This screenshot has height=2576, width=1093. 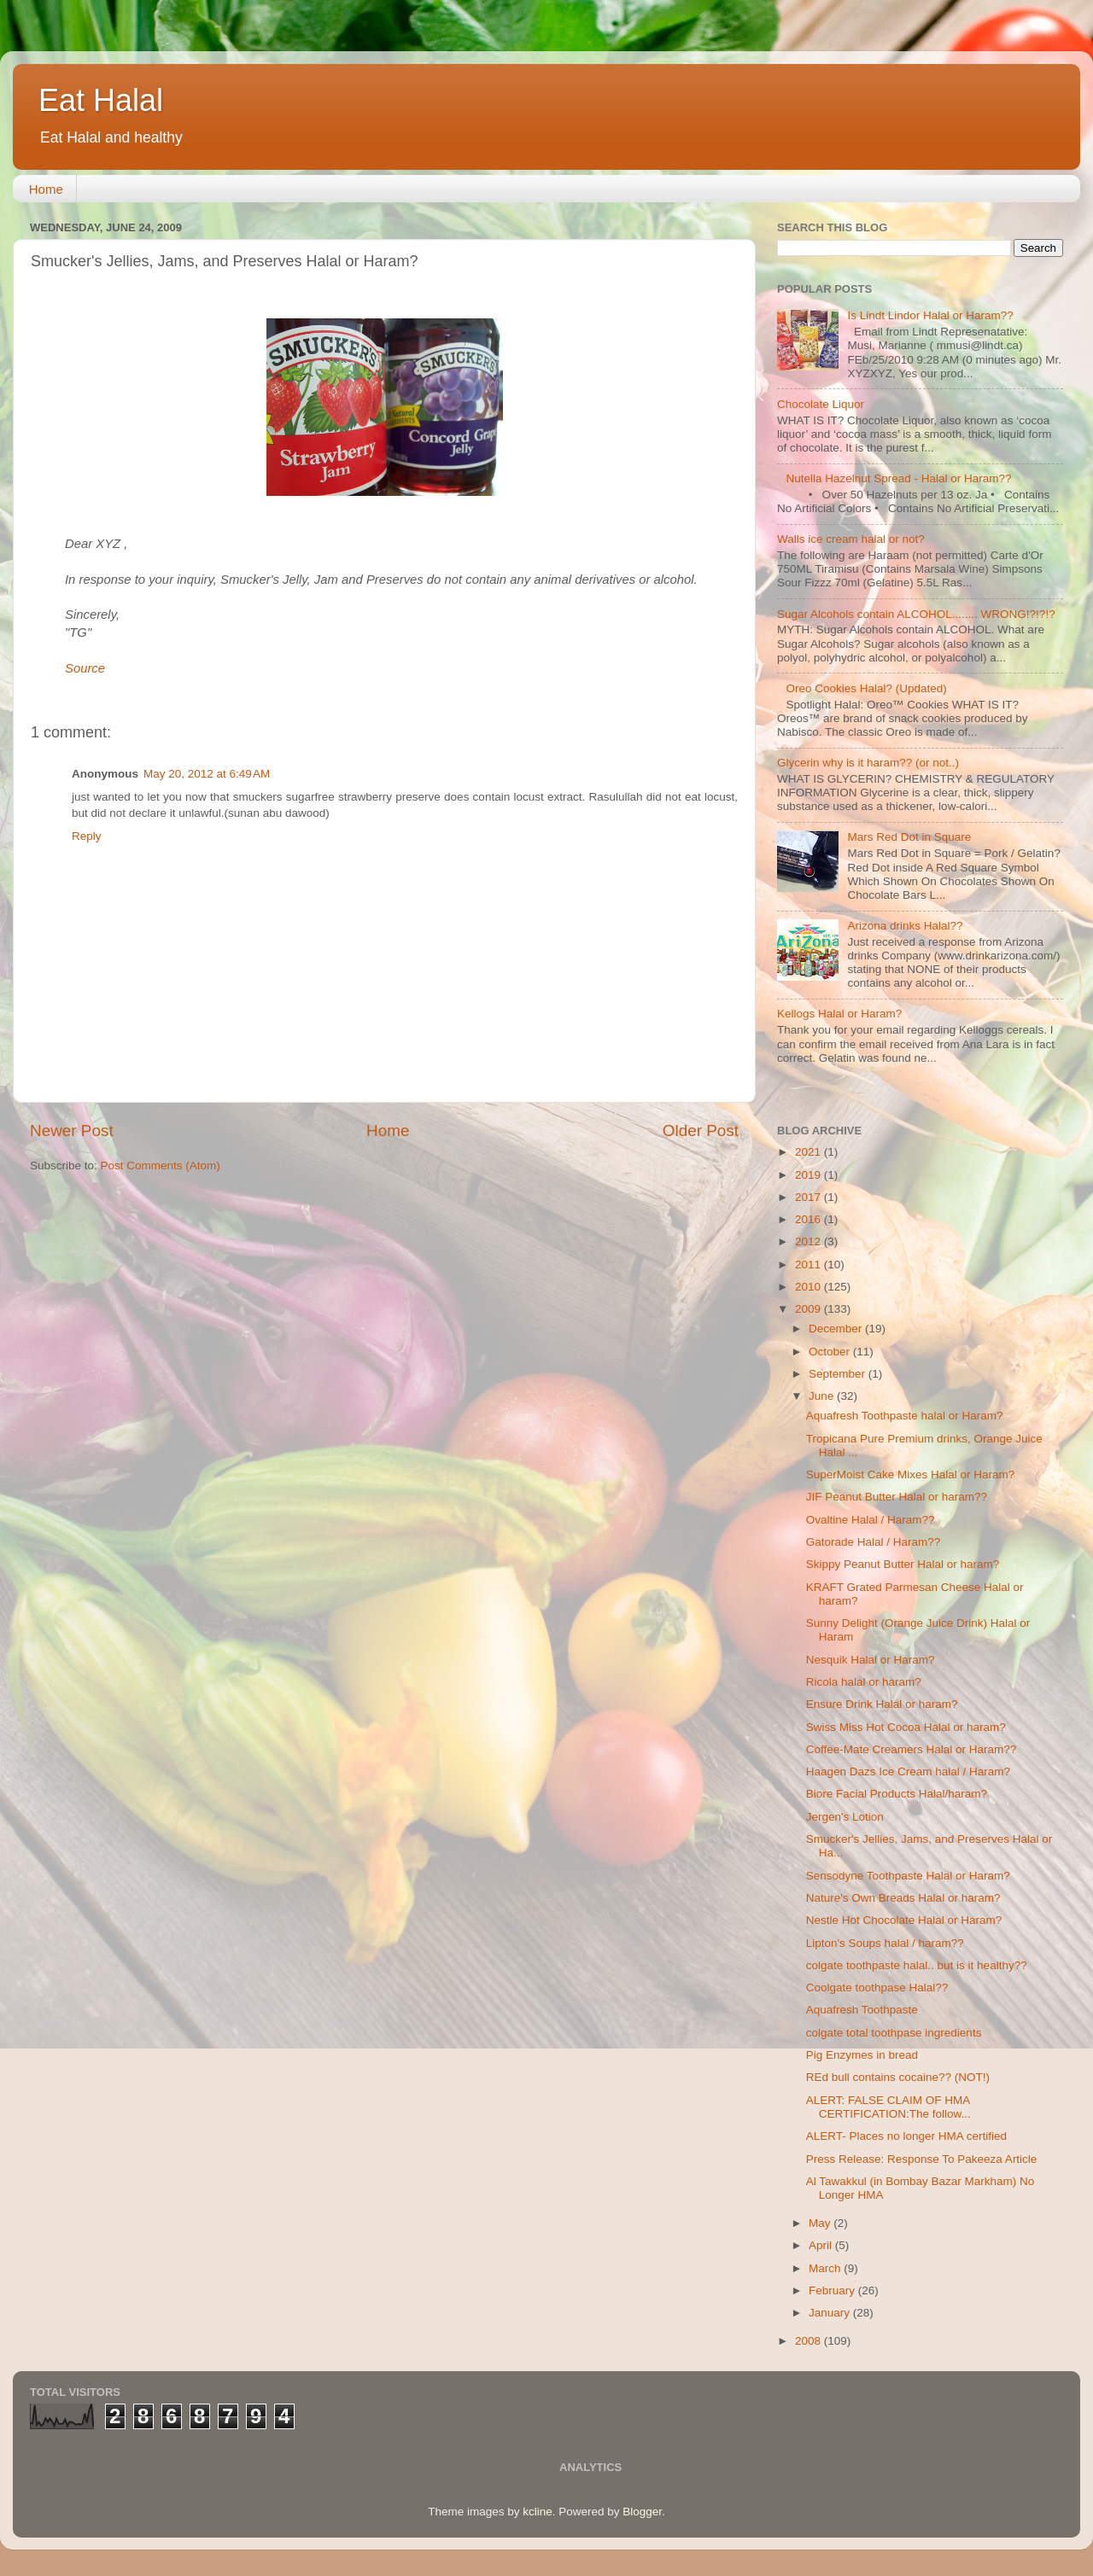 I want to click on Jergen's Lotion, so click(x=845, y=1816).